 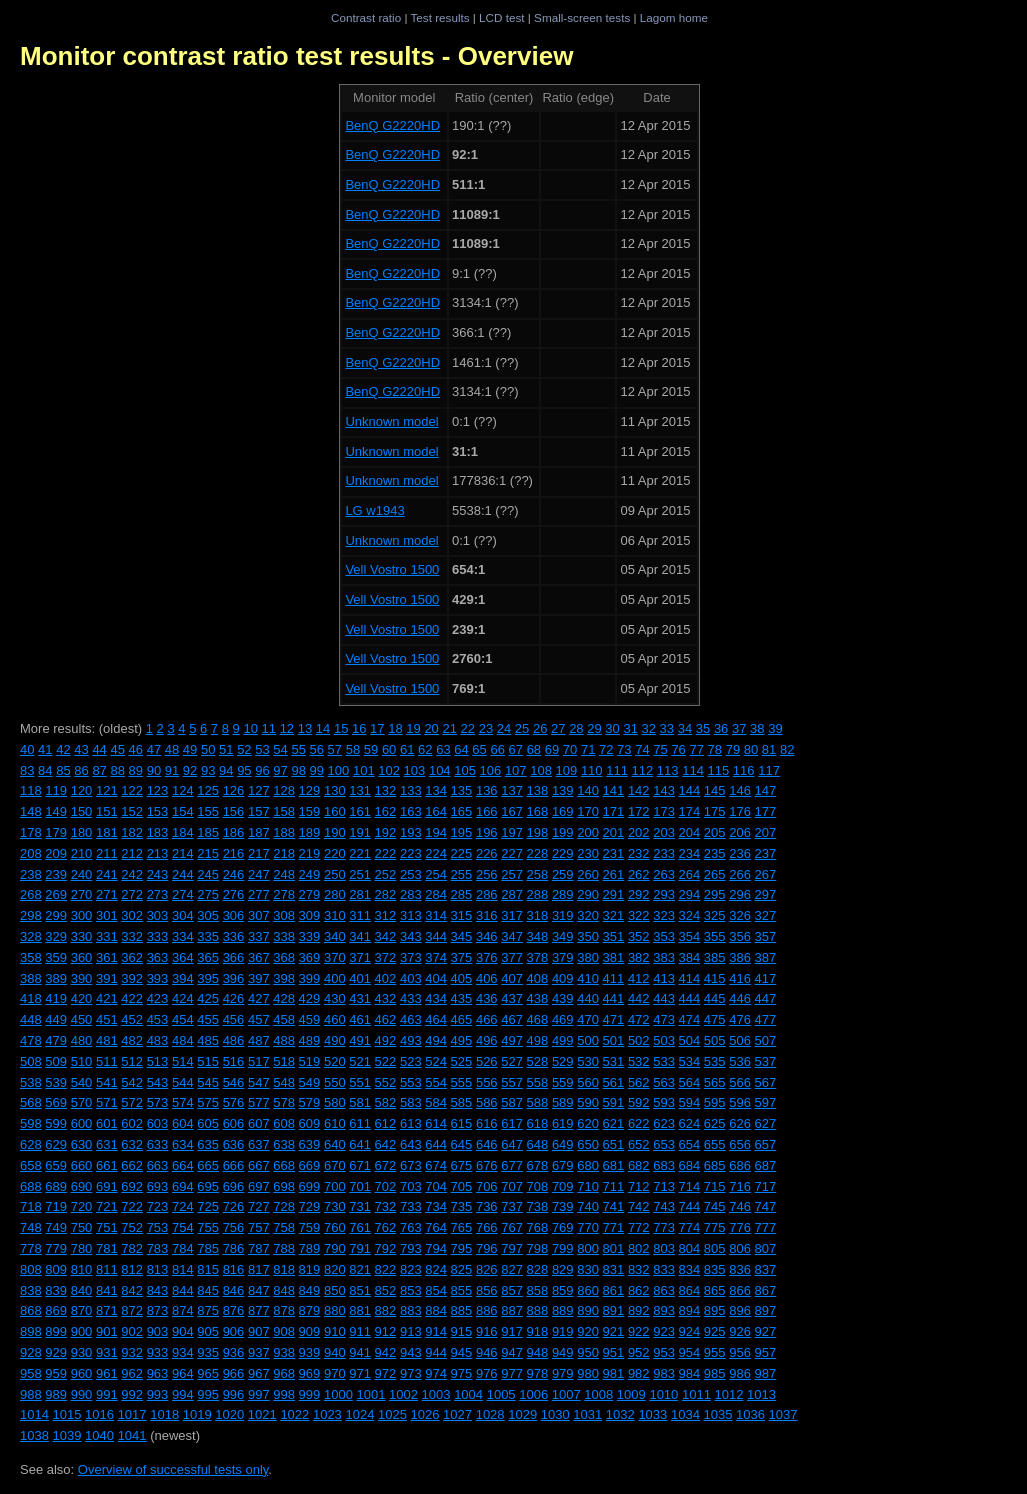 What do you see at coordinates (411, 790) in the screenshot?
I see `133` at bounding box center [411, 790].